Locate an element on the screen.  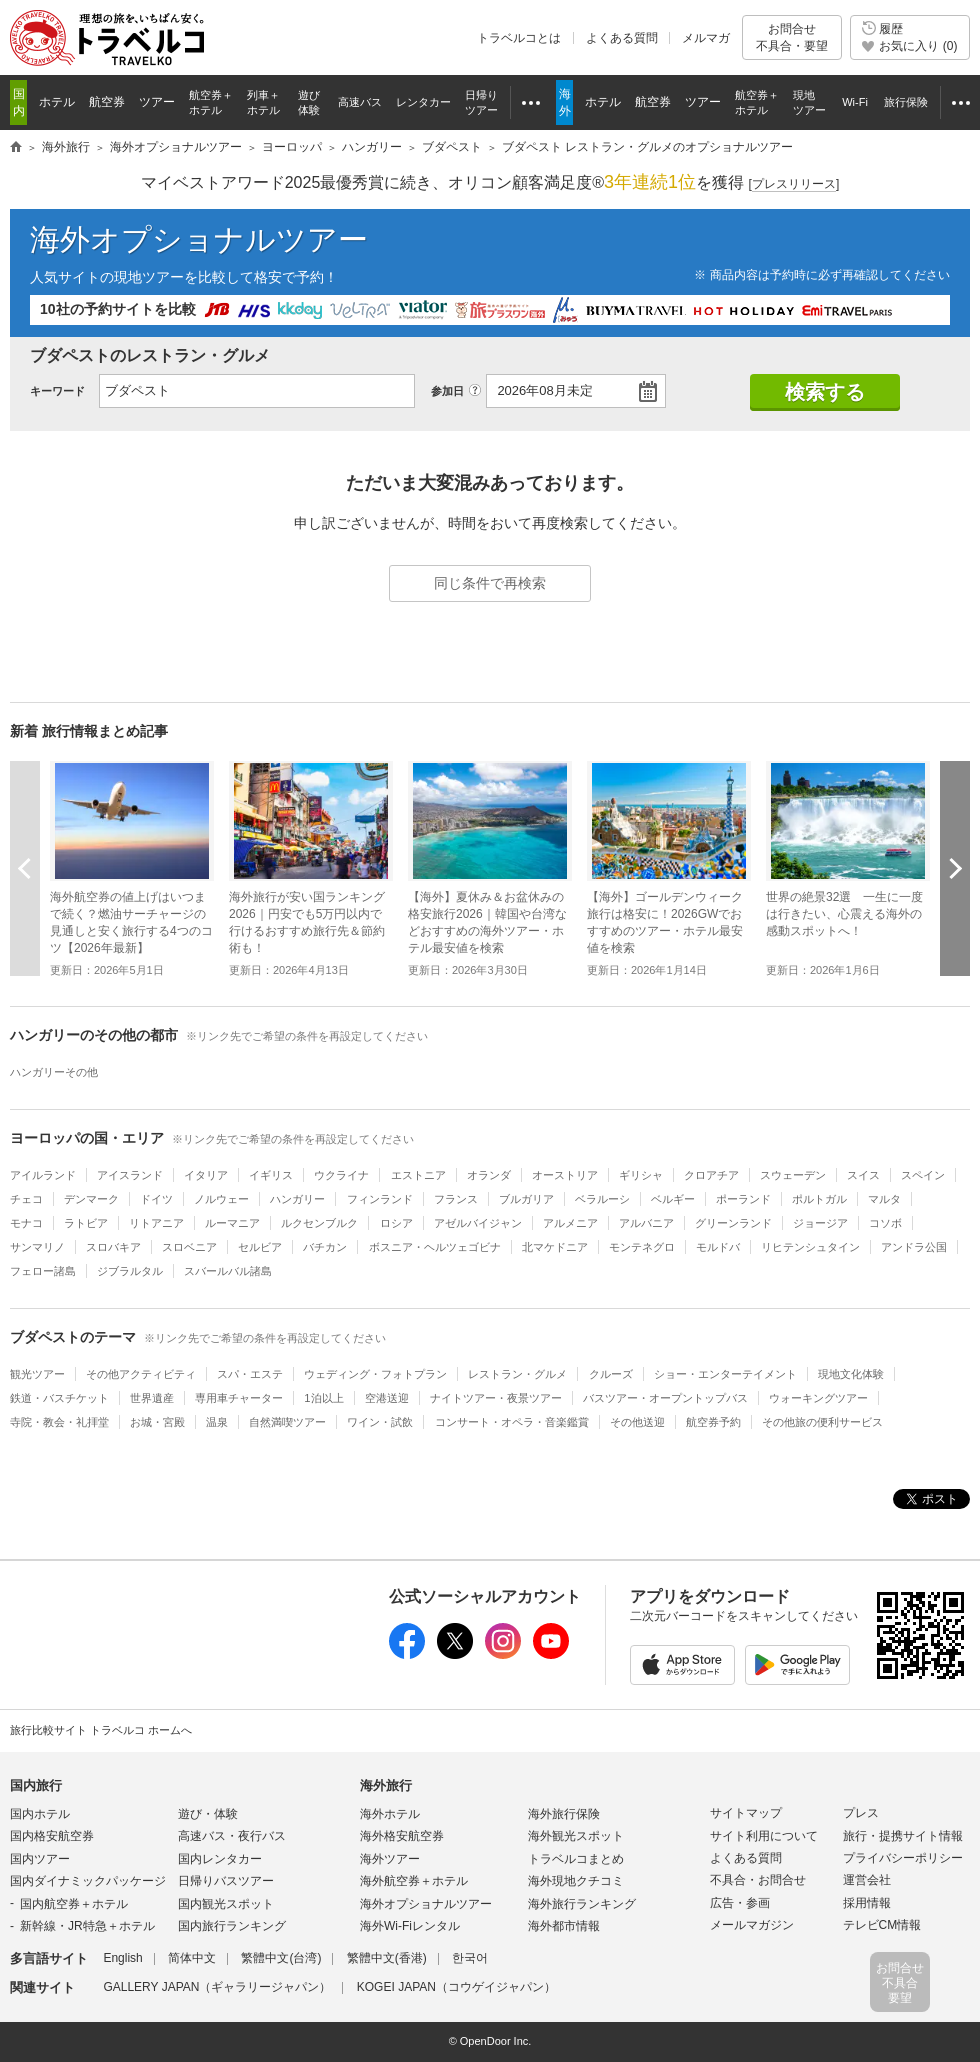
海外ホテル is located at coordinates (390, 1814).